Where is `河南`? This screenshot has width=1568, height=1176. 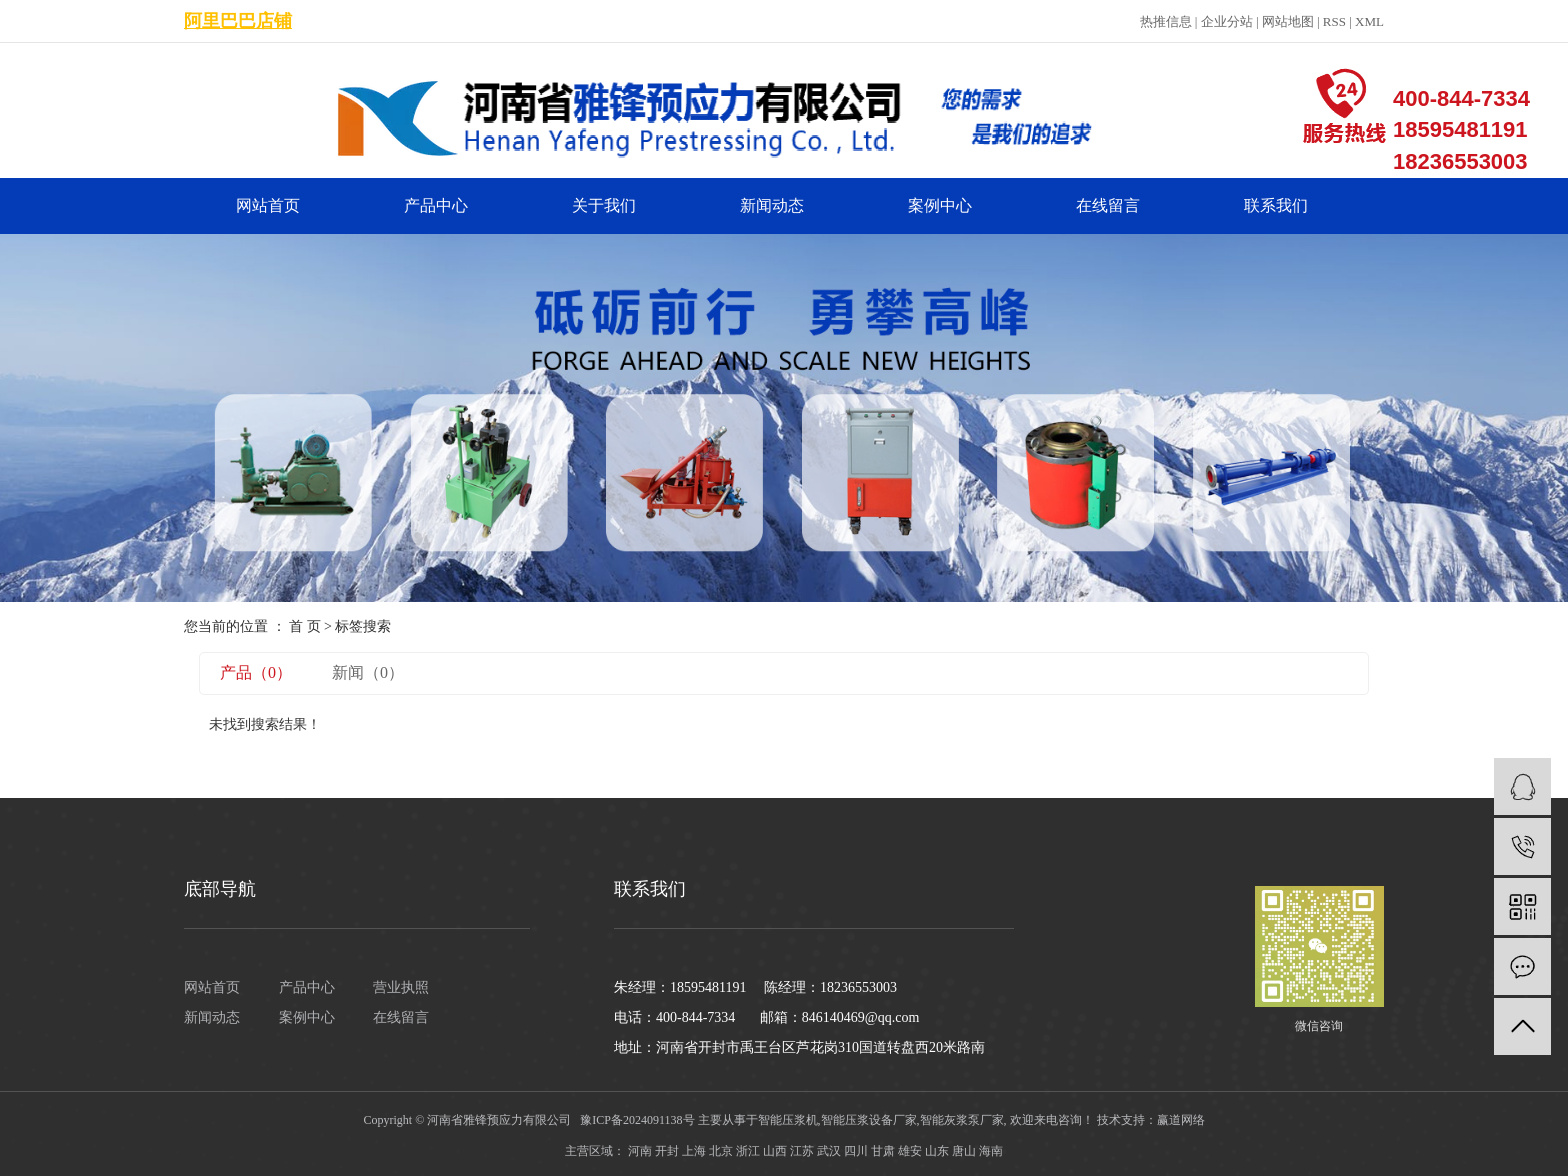 河南 is located at coordinates (640, 1151).